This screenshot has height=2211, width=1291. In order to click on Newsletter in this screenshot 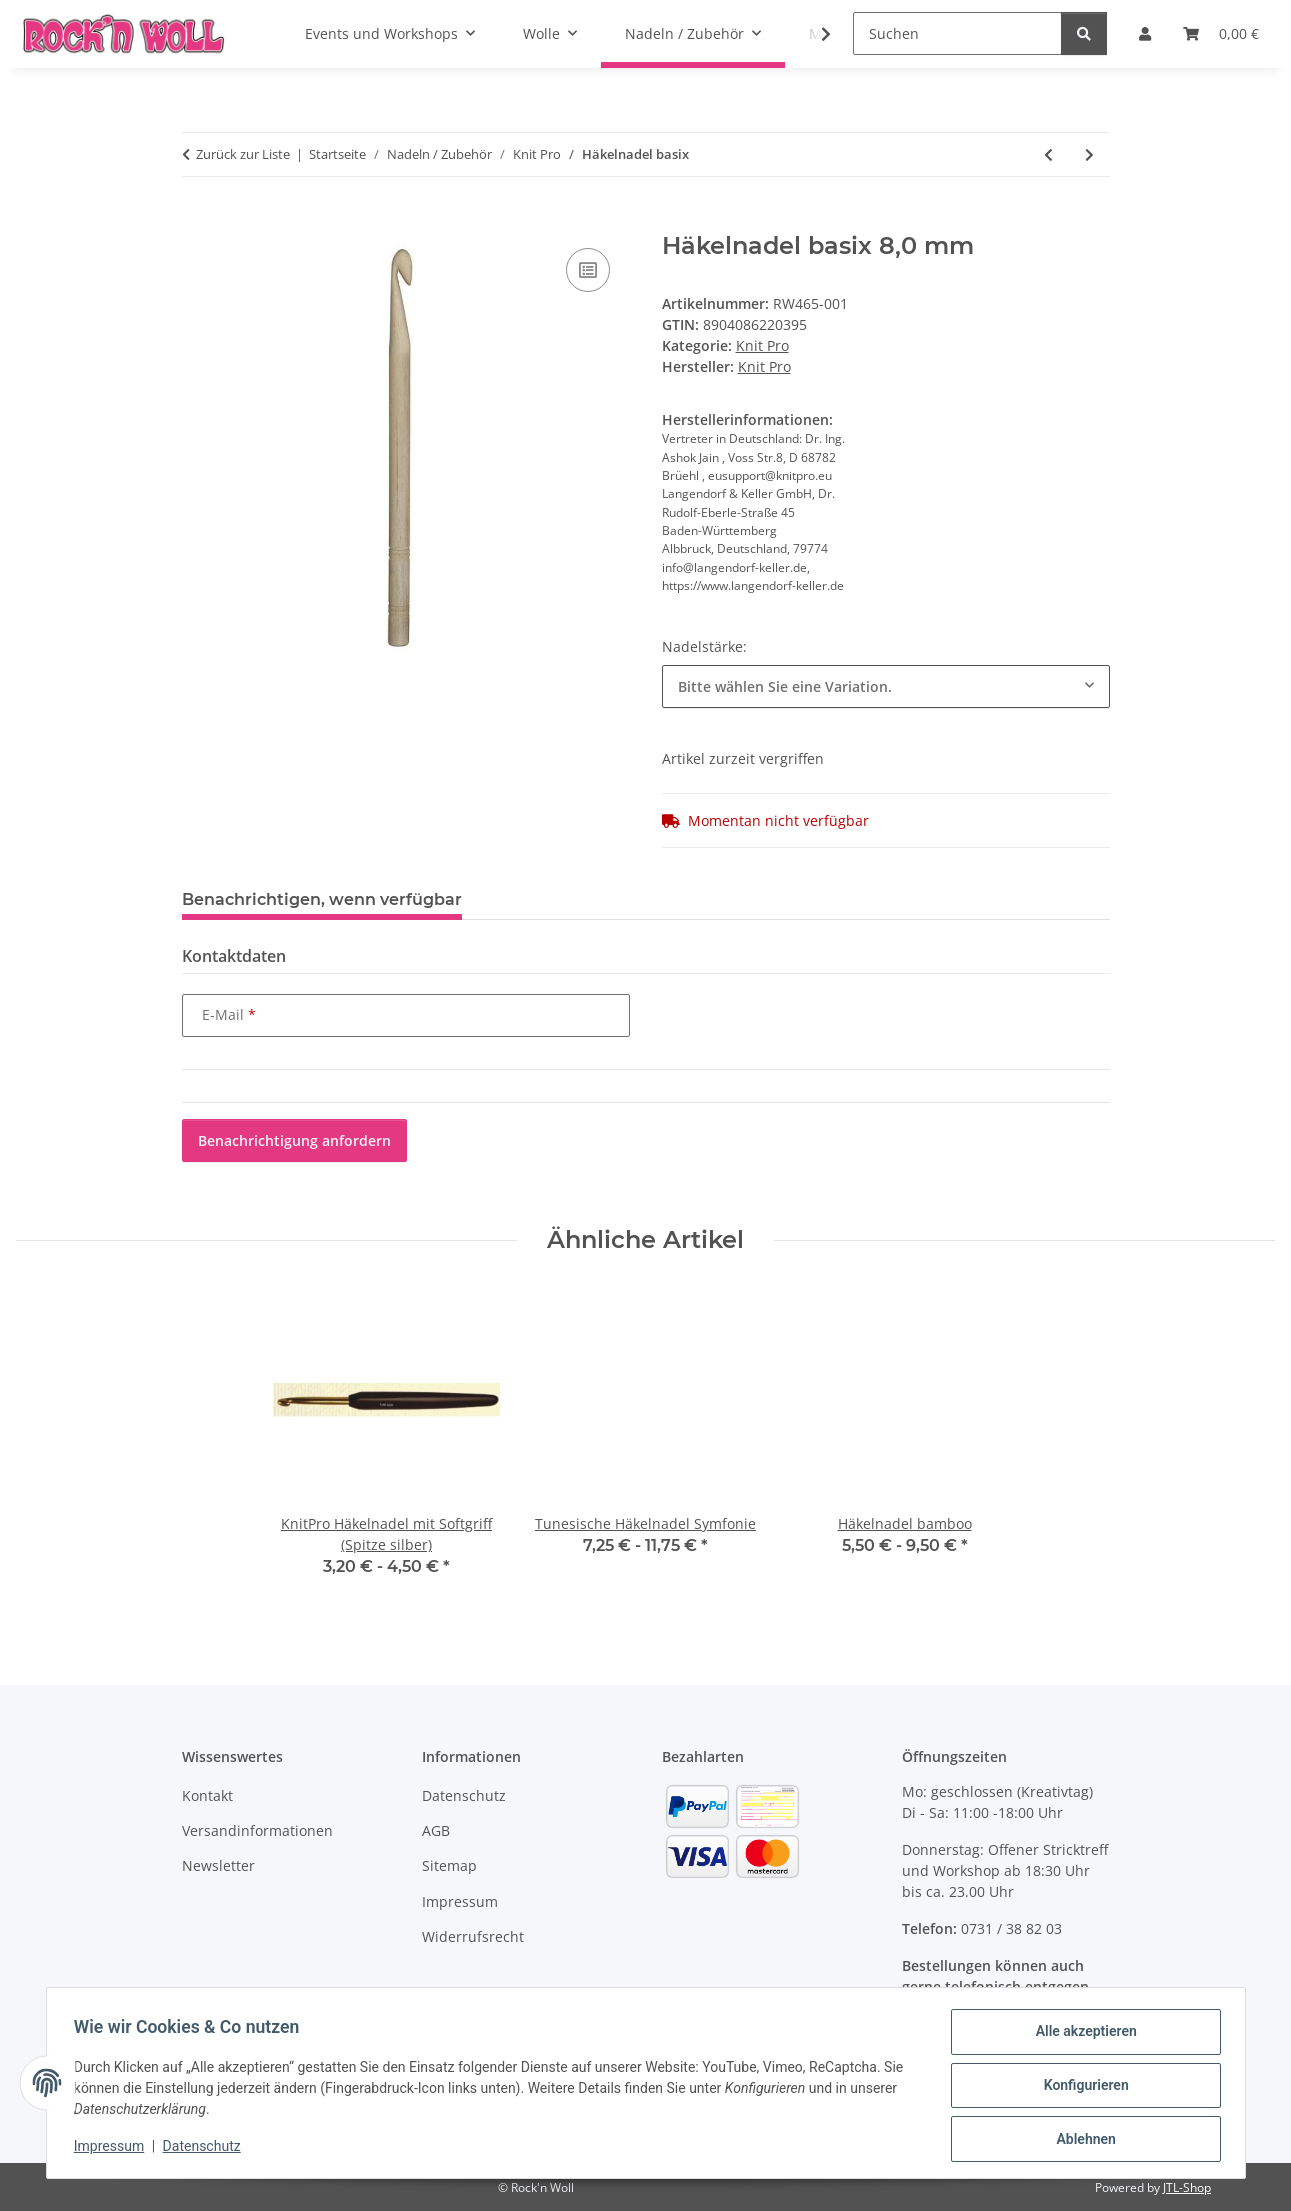, I will do `click(218, 1865)`.